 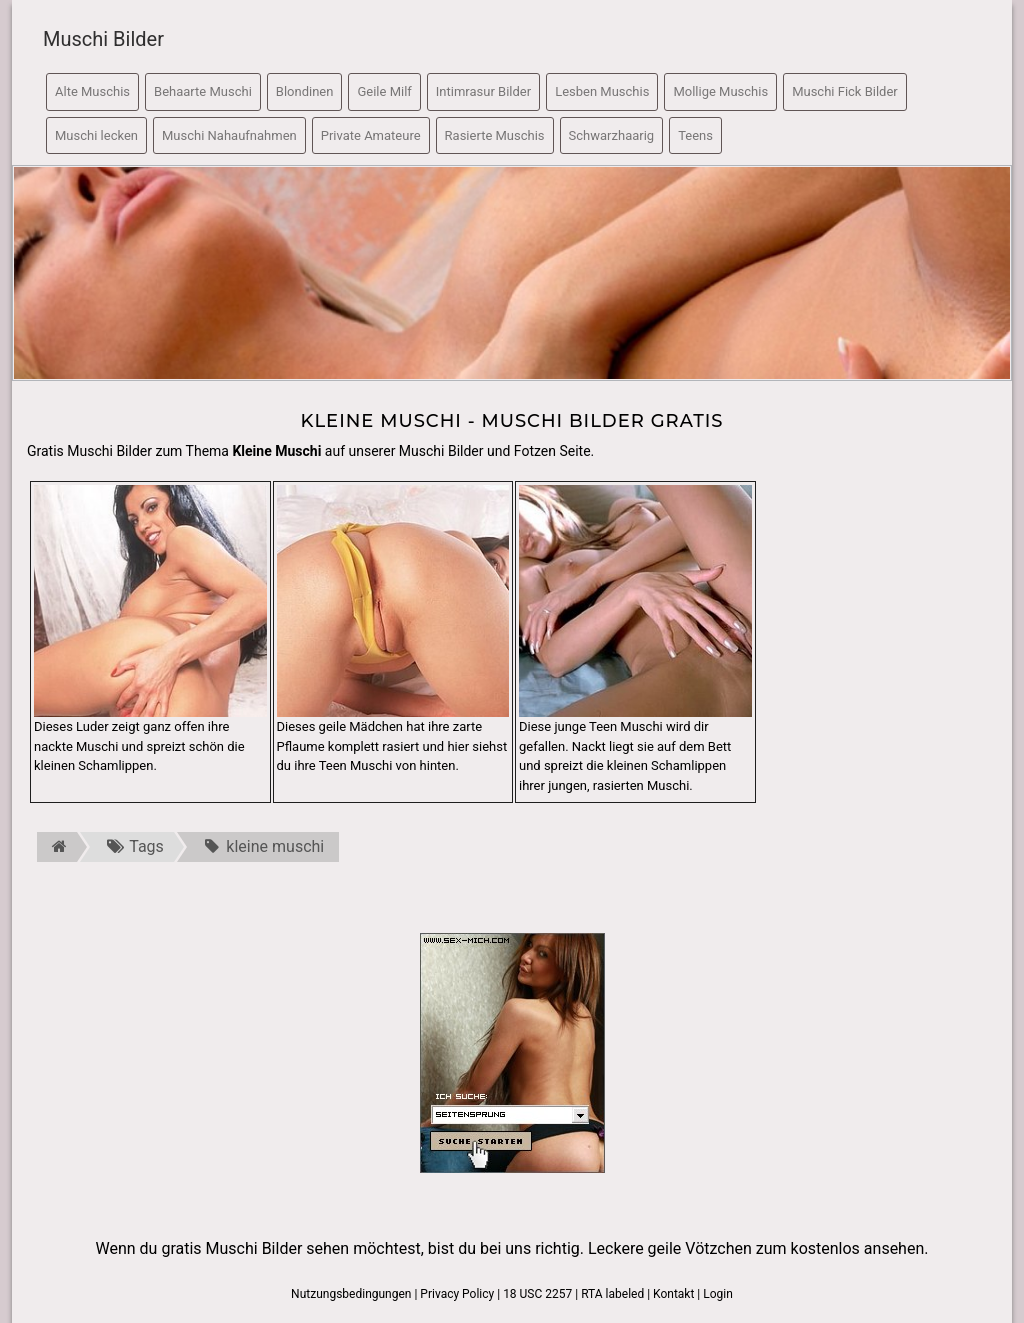 I want to click on Private Amateure, so click(x=371, y=135).